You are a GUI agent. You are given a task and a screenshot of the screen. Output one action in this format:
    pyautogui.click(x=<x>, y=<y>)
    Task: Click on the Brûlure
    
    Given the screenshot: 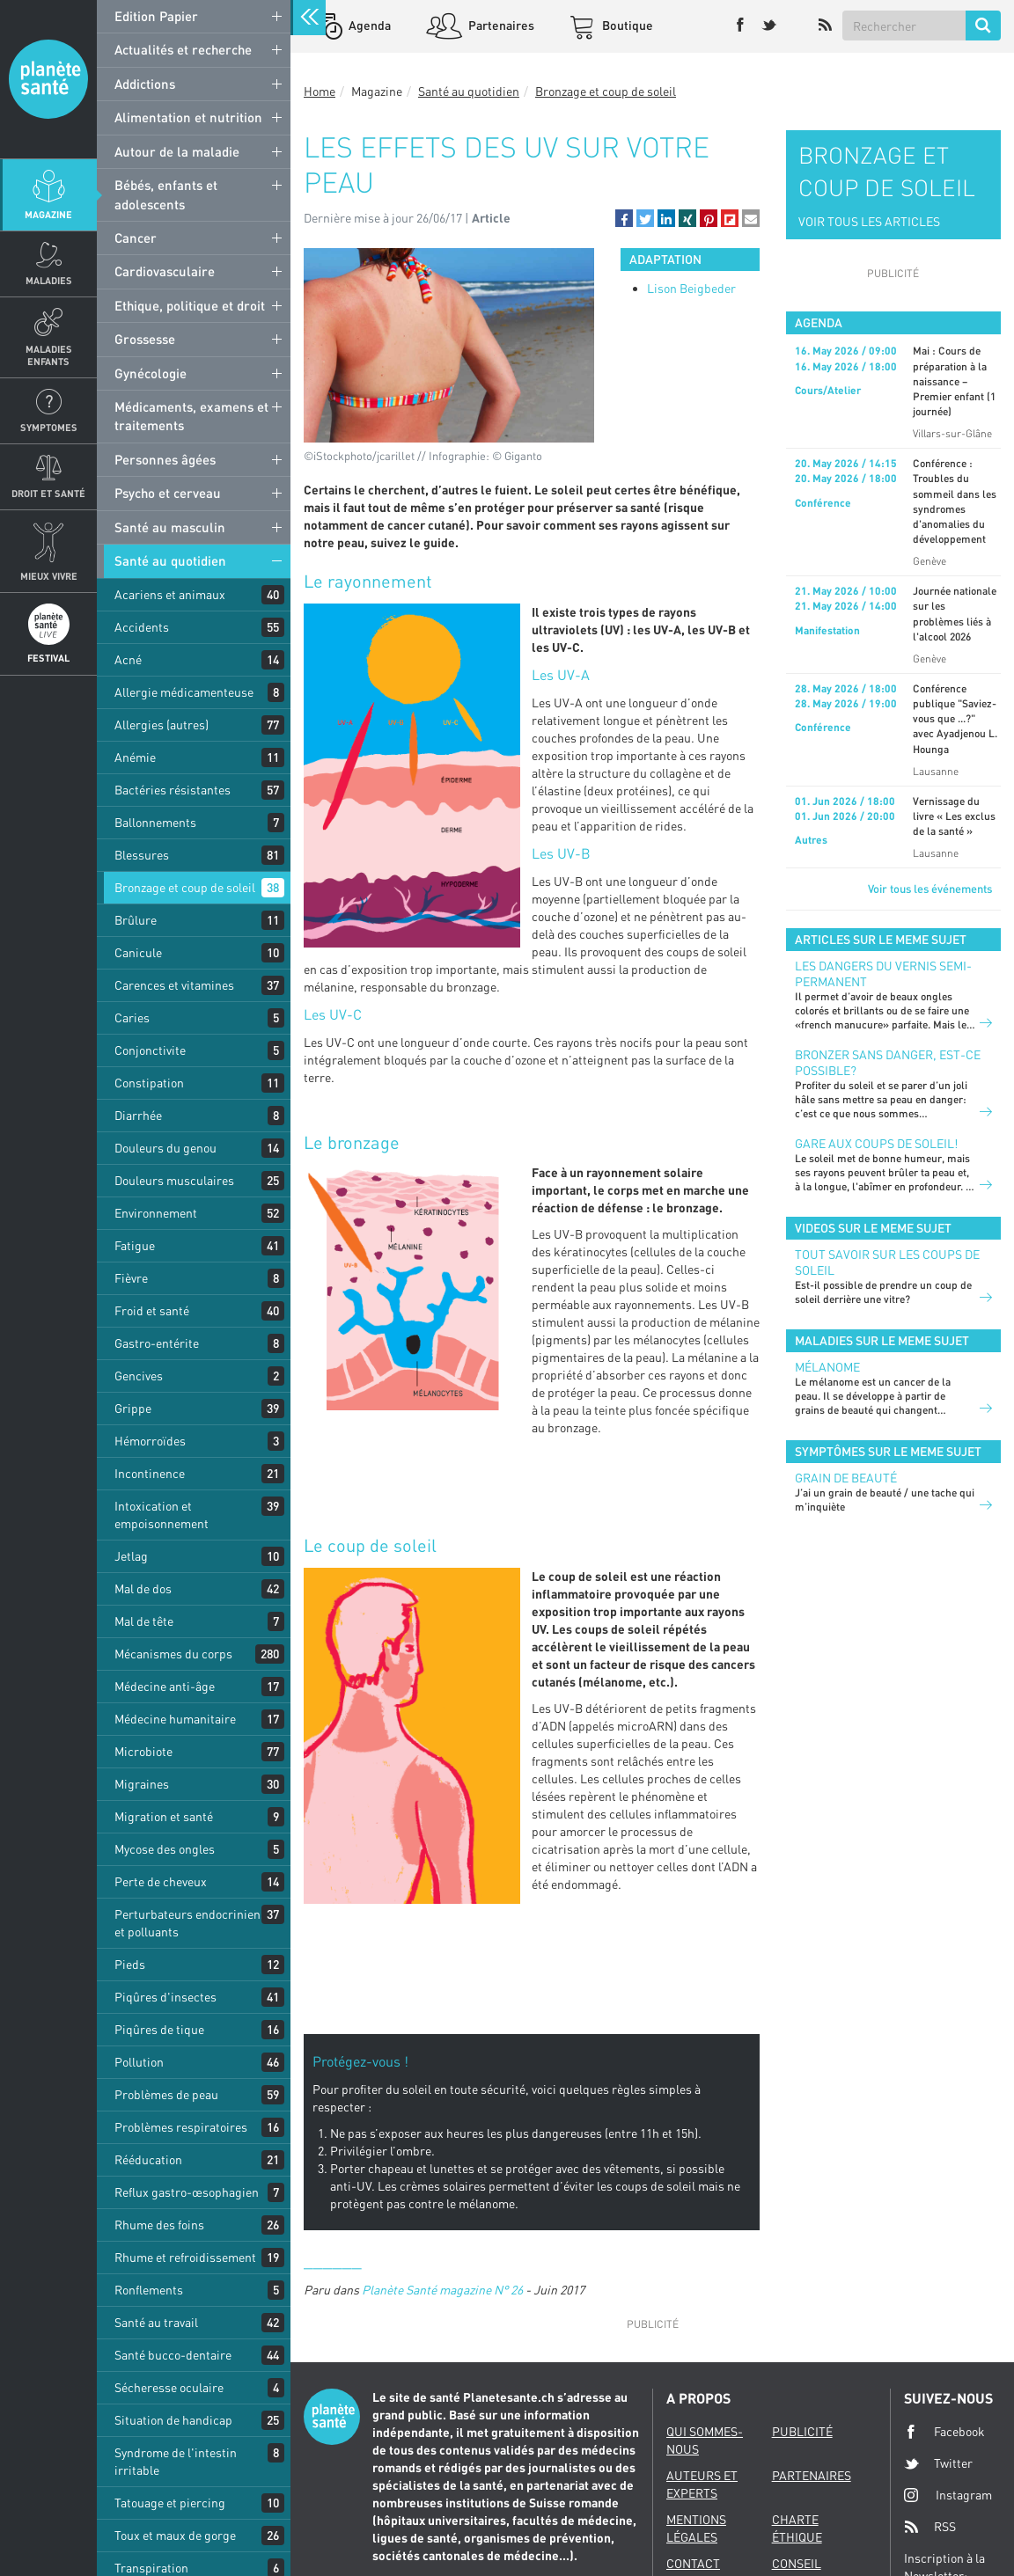 What is the action you would take?
    pyautogui.click(x=135, y=919)
    